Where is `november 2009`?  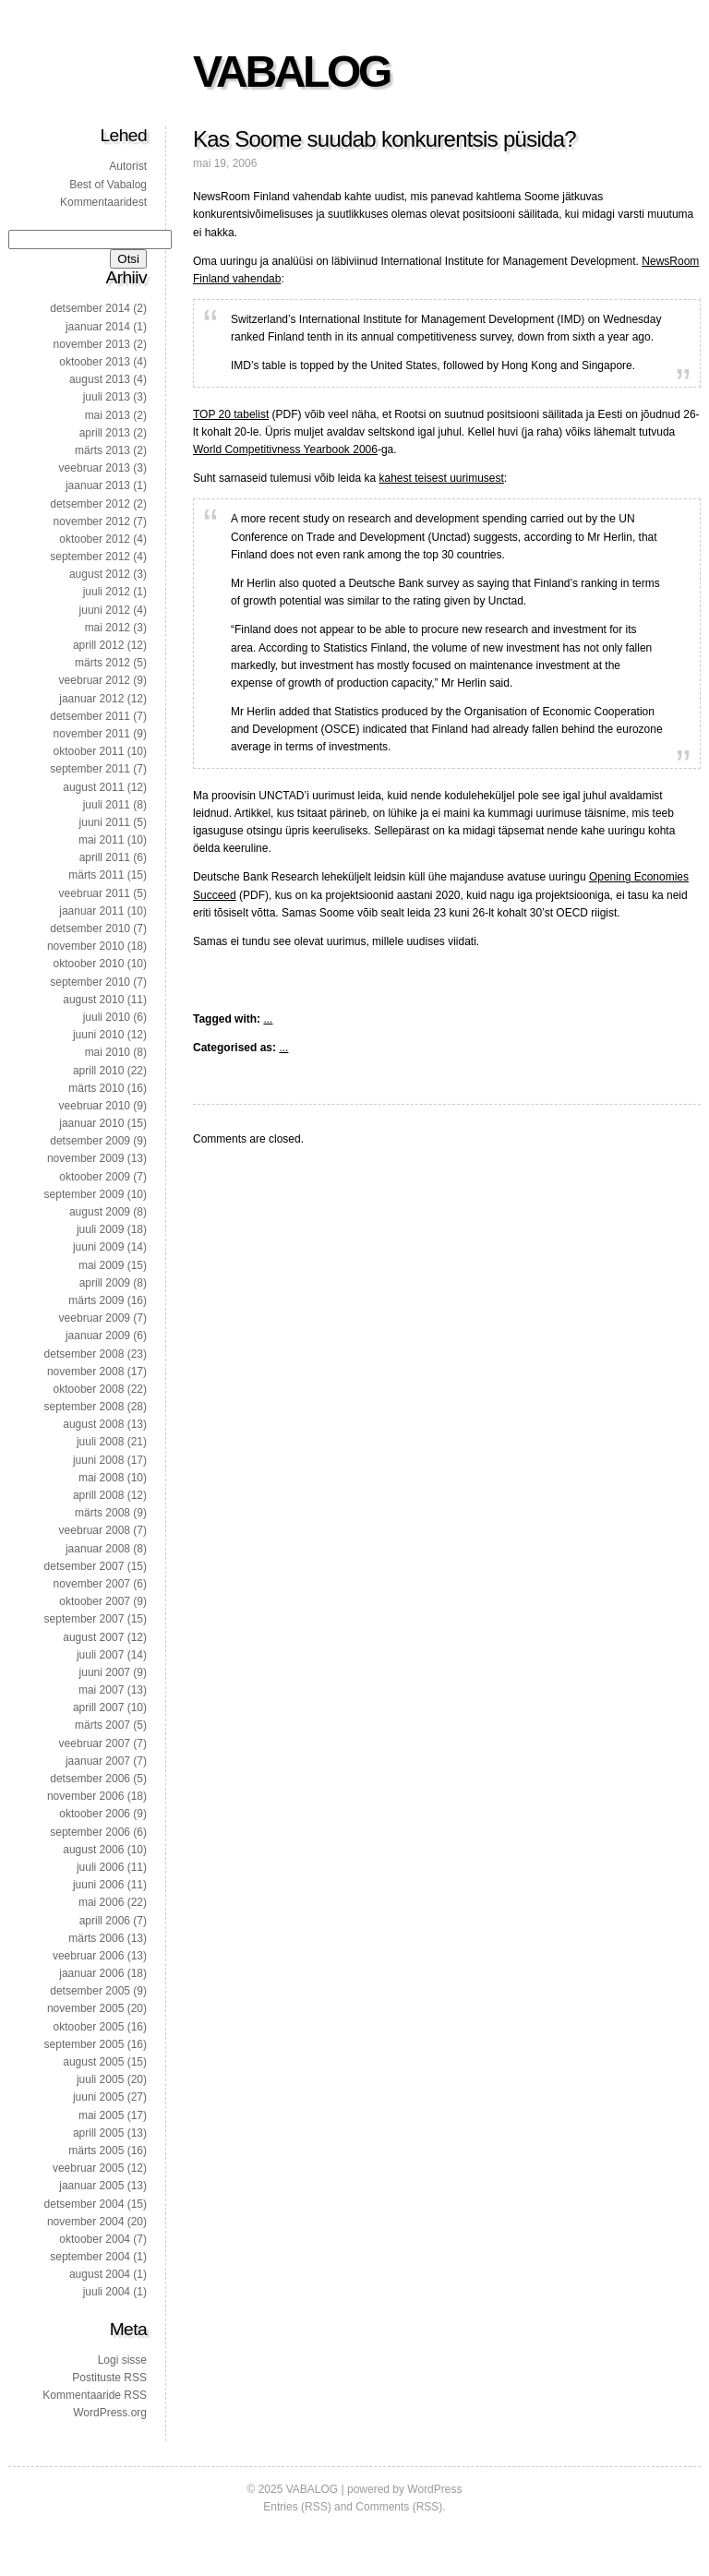
november 2009 is located at coordinates (85, 1158).